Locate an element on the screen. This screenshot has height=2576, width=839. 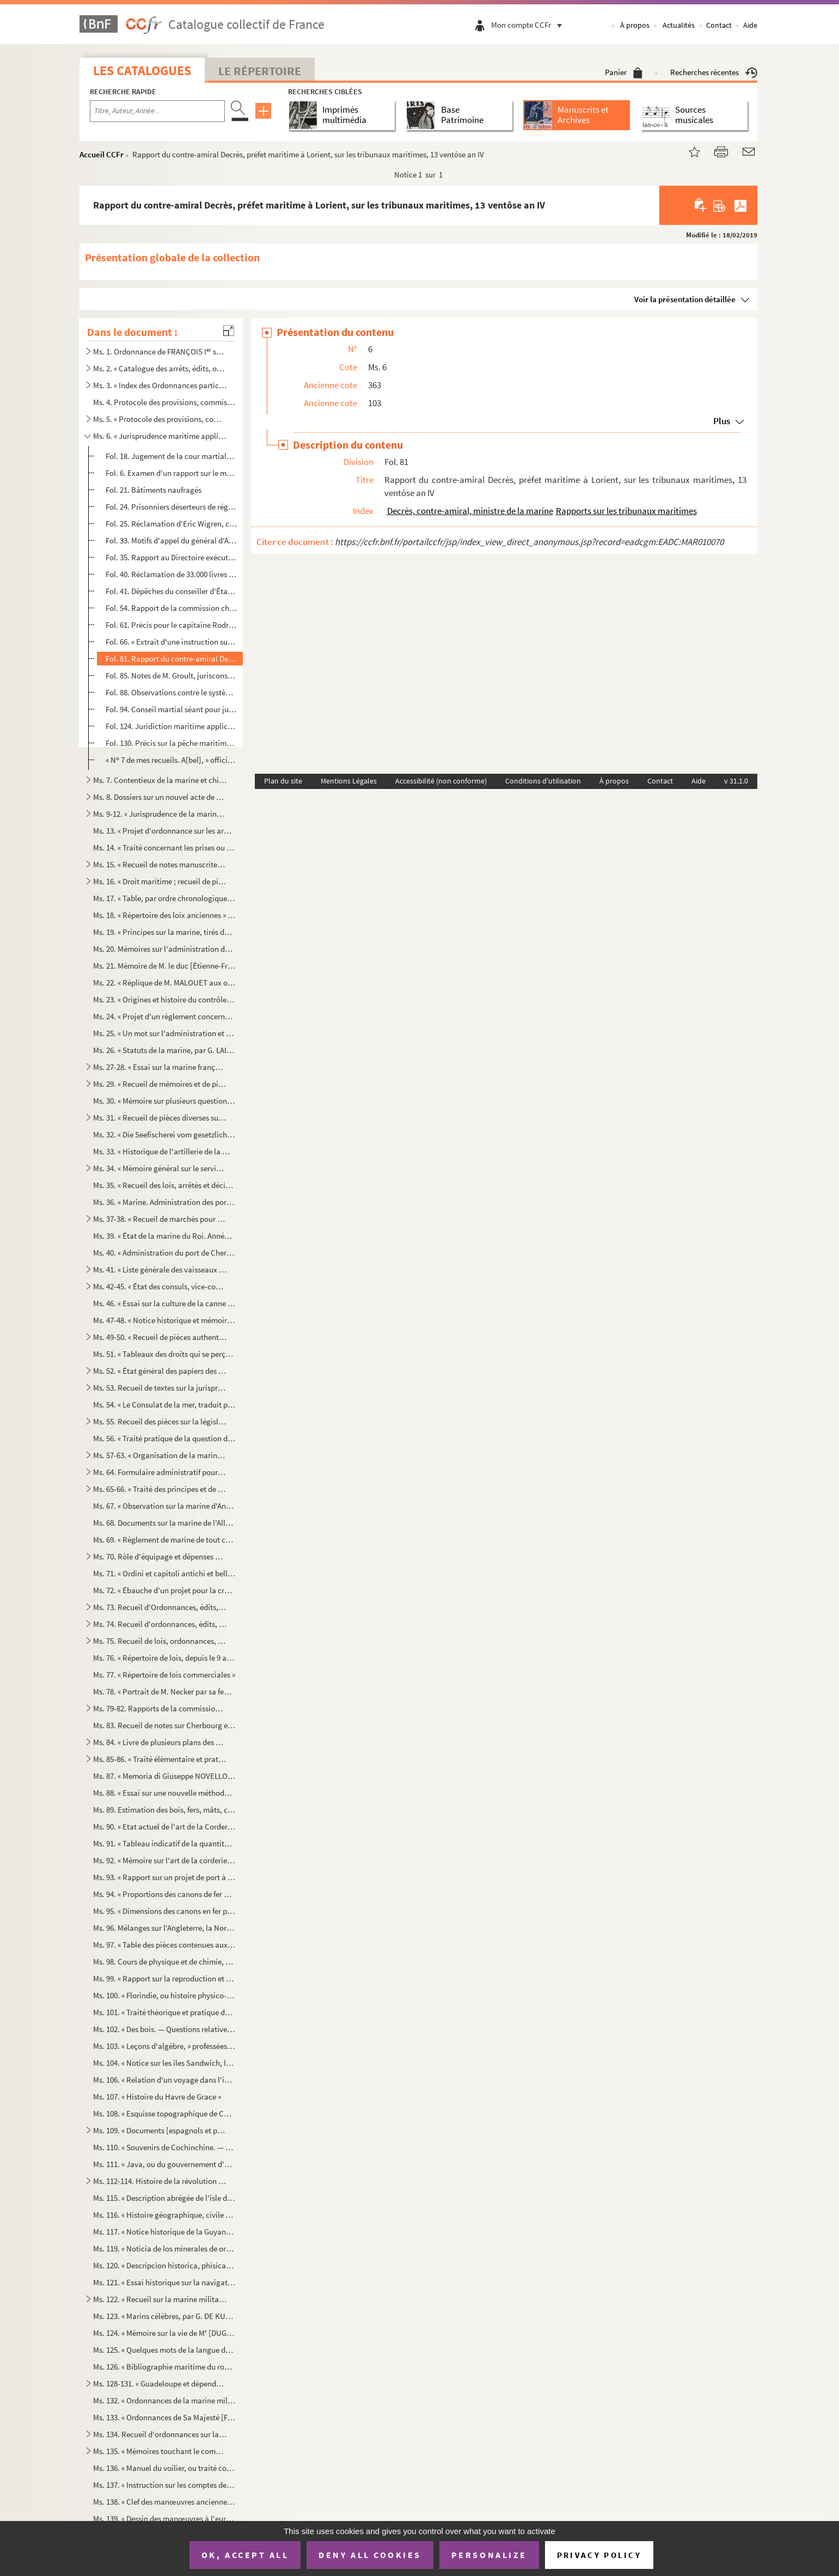
Ms. 92. « Mémoire sur l'art de la corderie, par M AURIOL, ingénieur de la marine, » accompagné d'une lettre... is located at coordinates (164, 1860).